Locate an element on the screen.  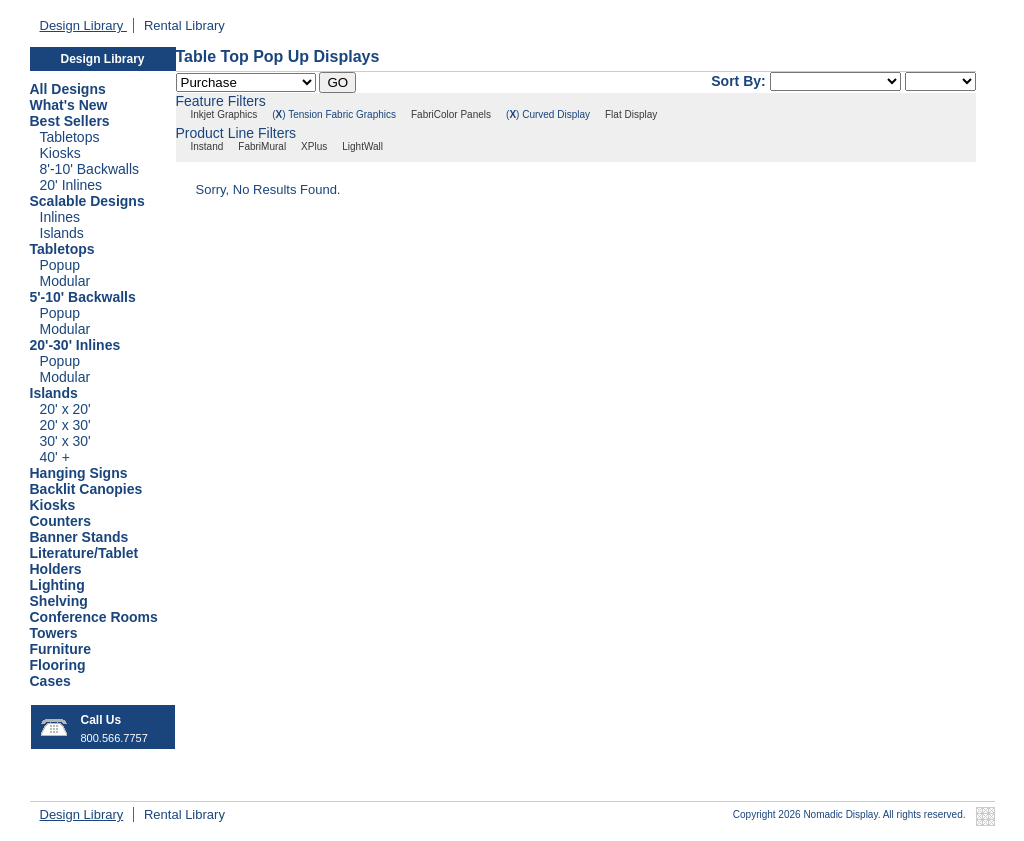
20' x 30' is located at coordinates (65, 425).